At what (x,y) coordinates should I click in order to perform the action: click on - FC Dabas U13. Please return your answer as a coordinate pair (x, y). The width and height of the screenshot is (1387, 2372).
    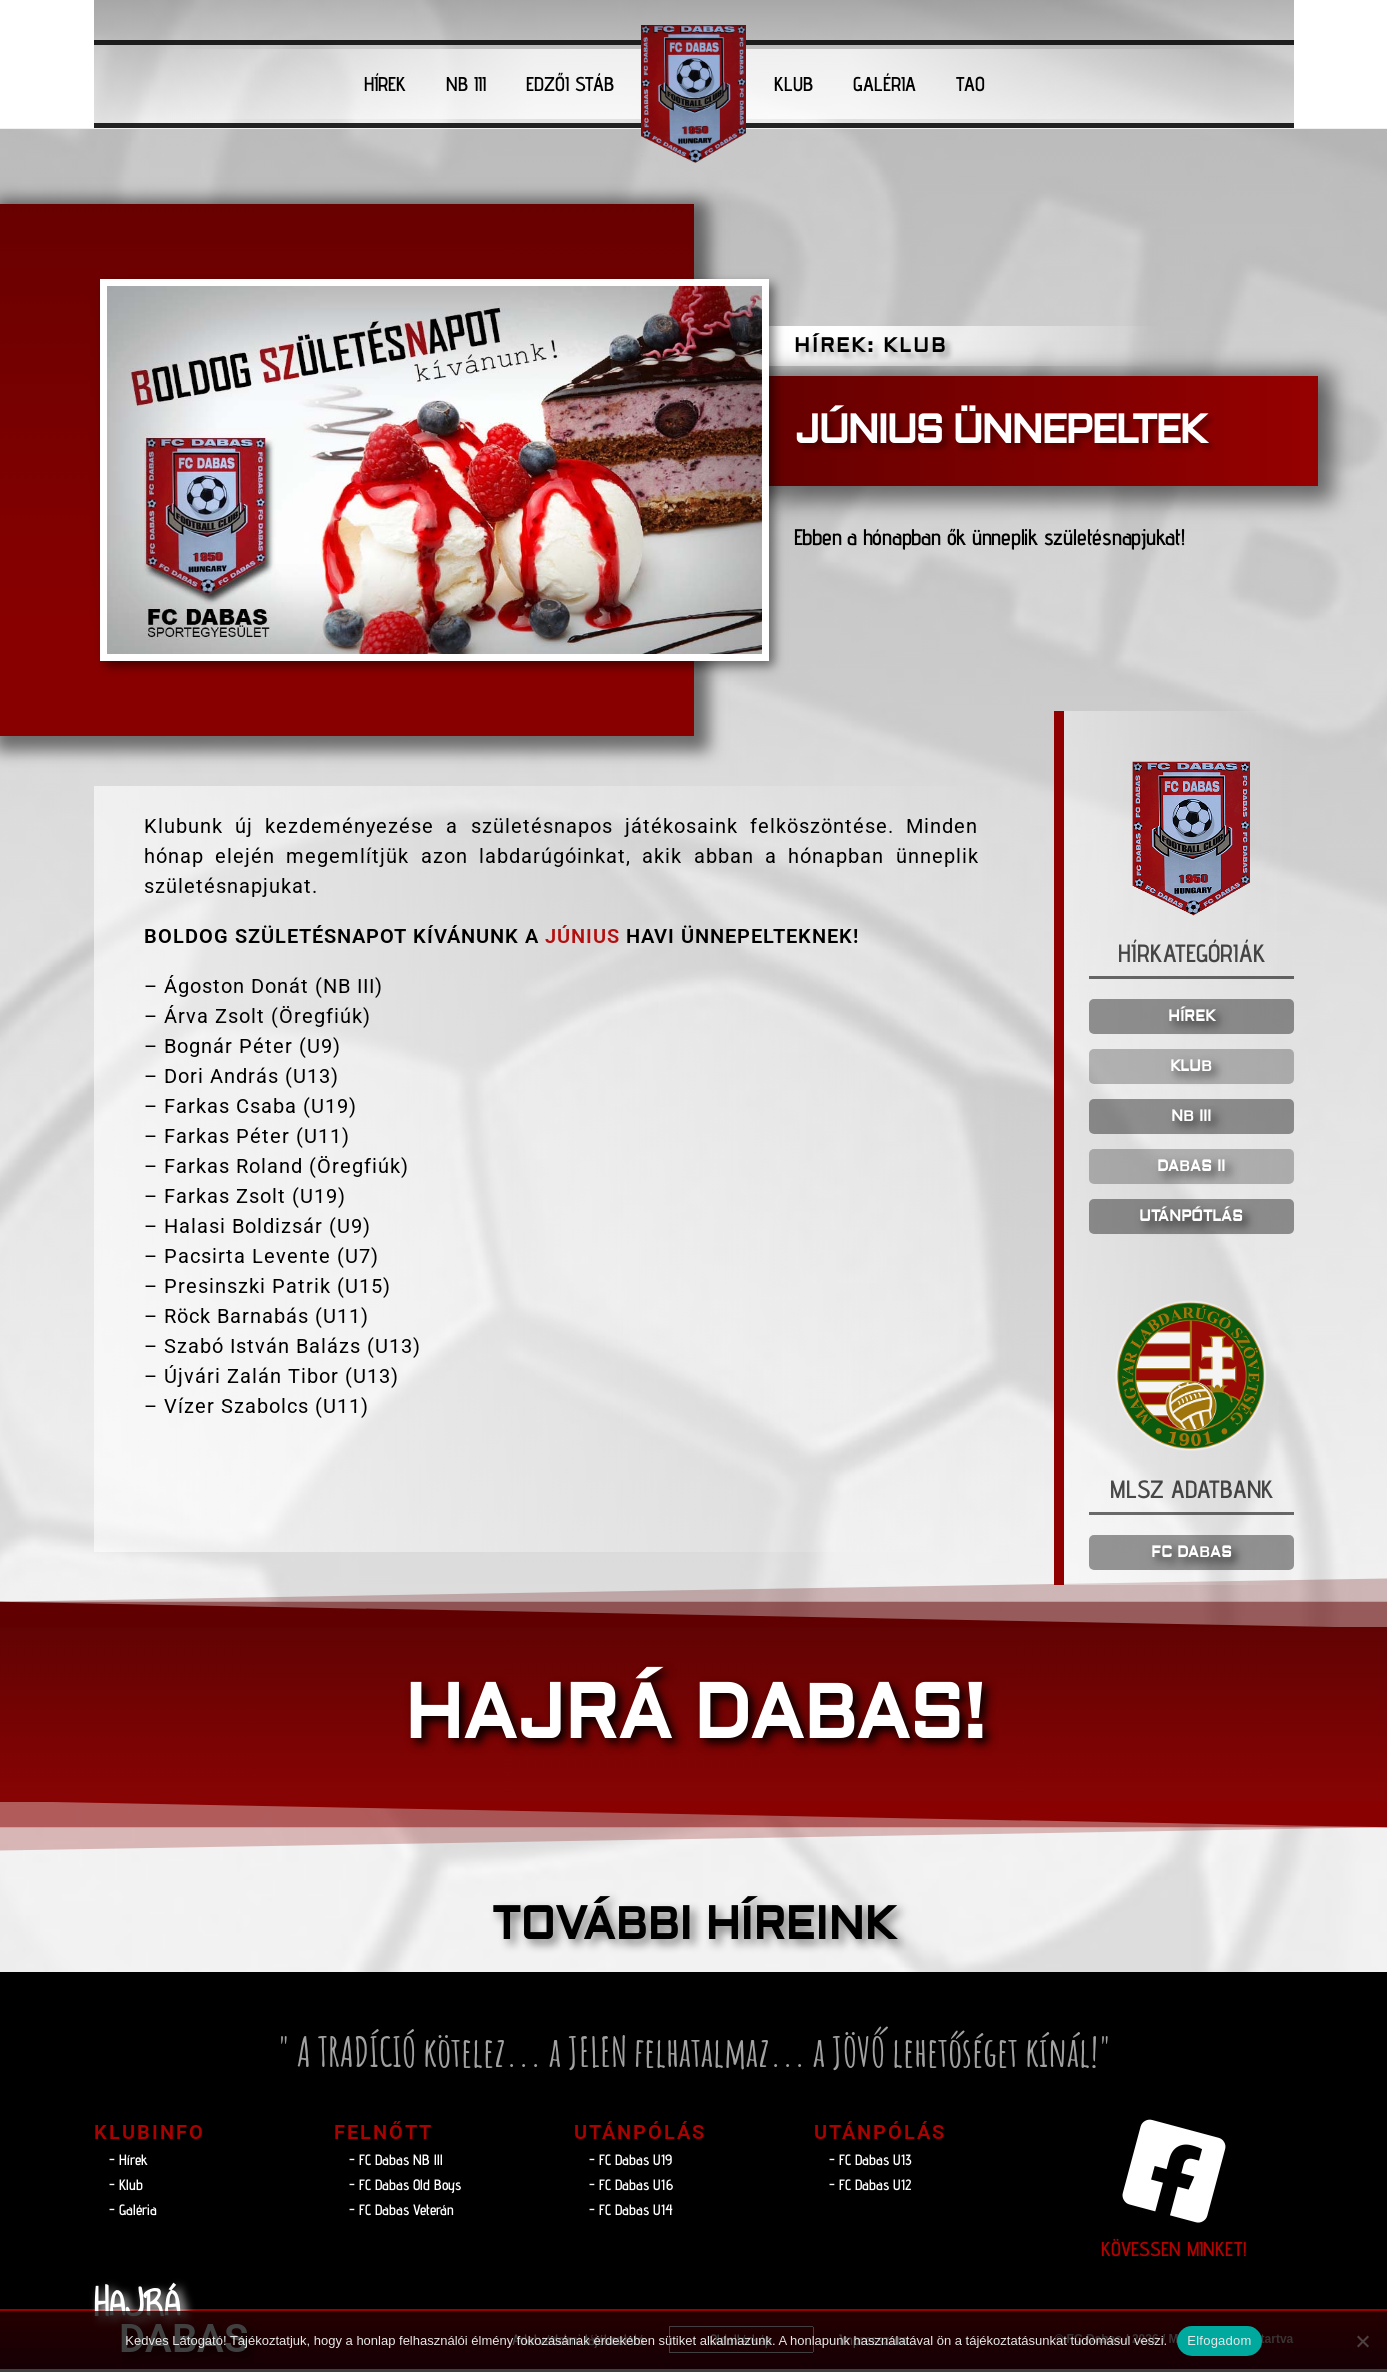
    Looking at the image, I should click on (870, 2162).